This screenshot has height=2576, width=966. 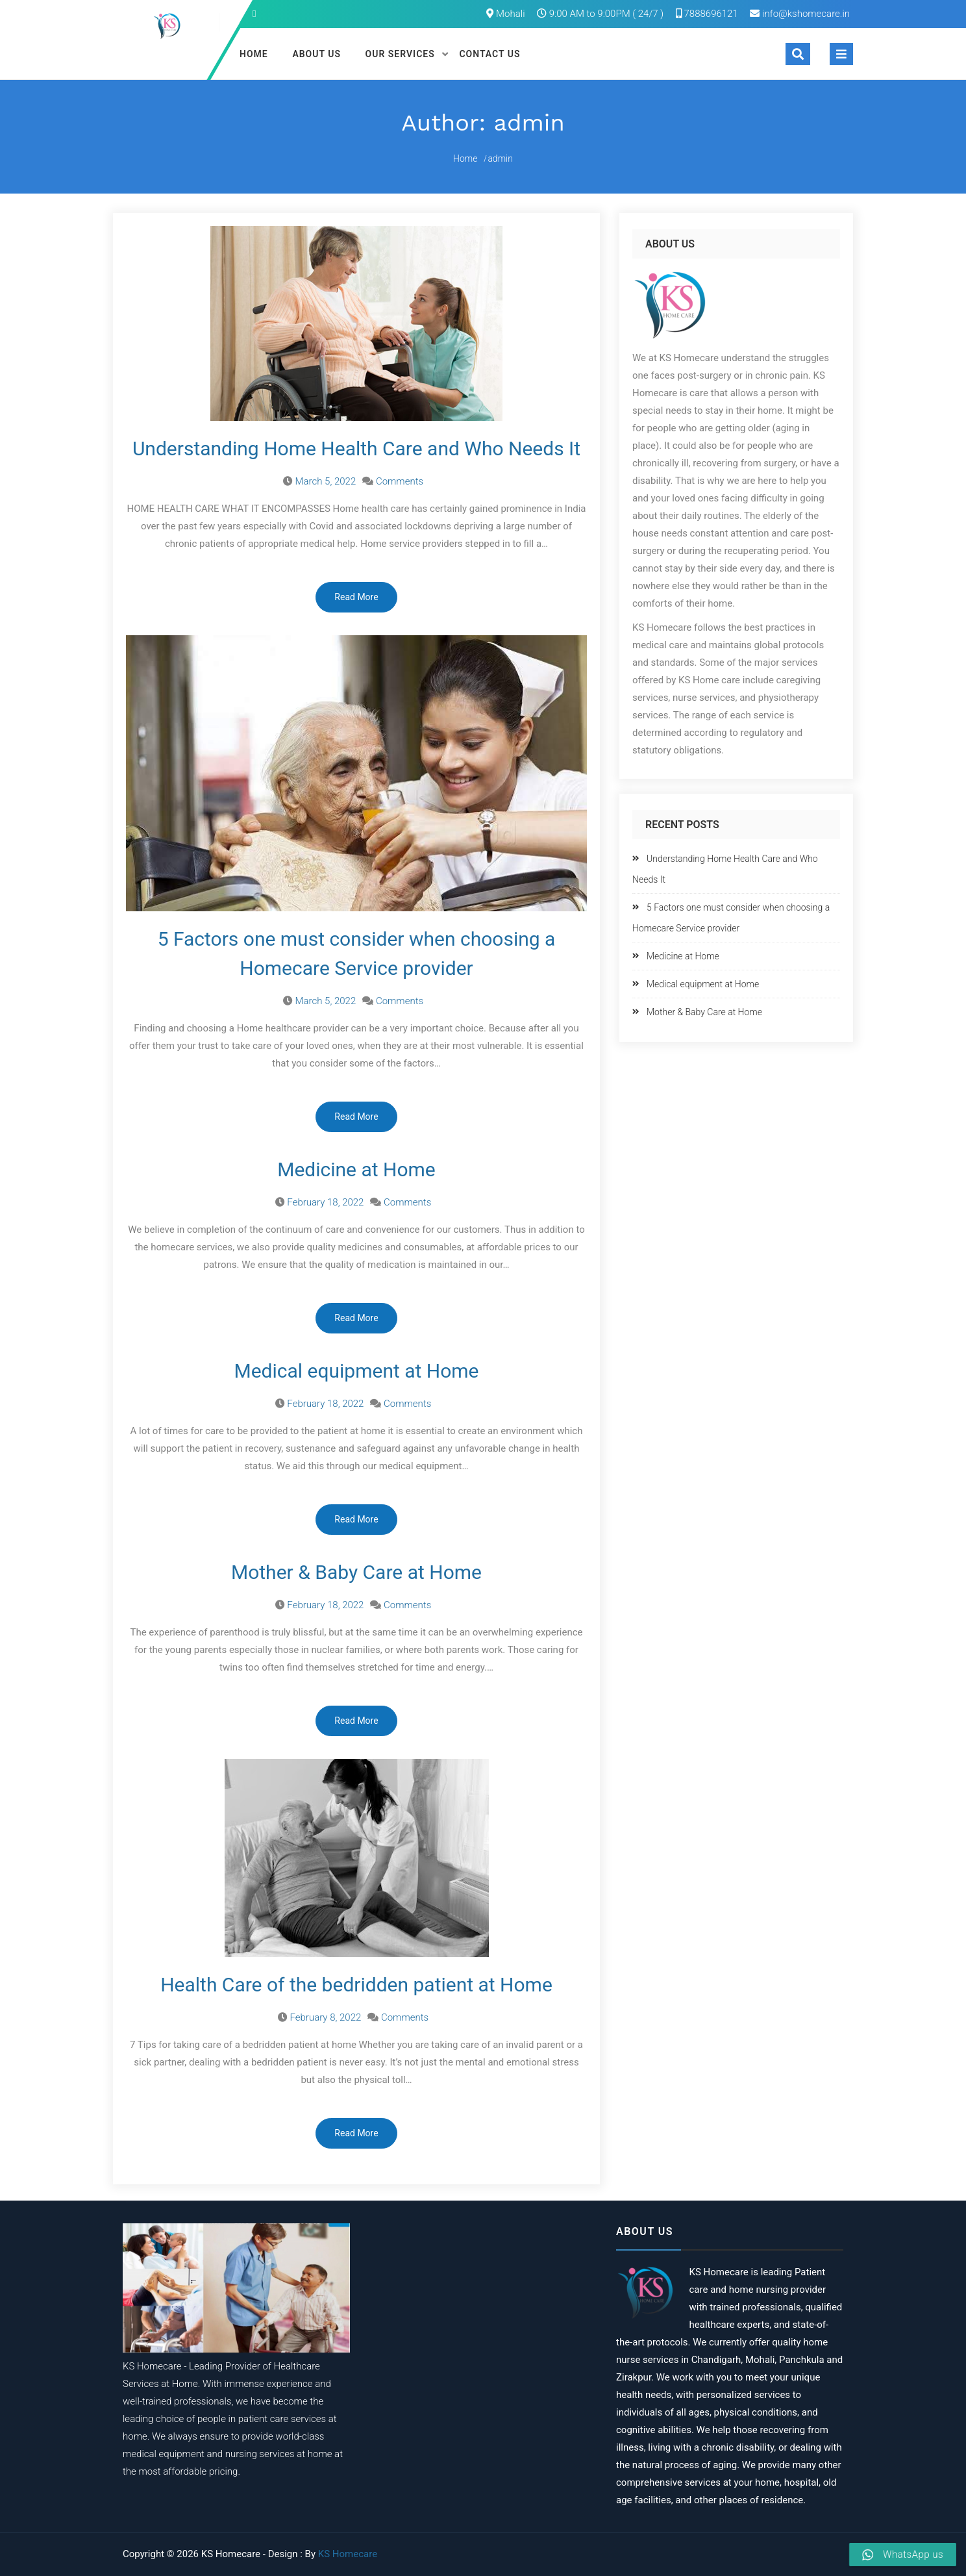 What do you see at coordinates (356, 1572) in the screenshot?
I see `Mother & Baby Care at Home` at bounding box center [356, 1572].